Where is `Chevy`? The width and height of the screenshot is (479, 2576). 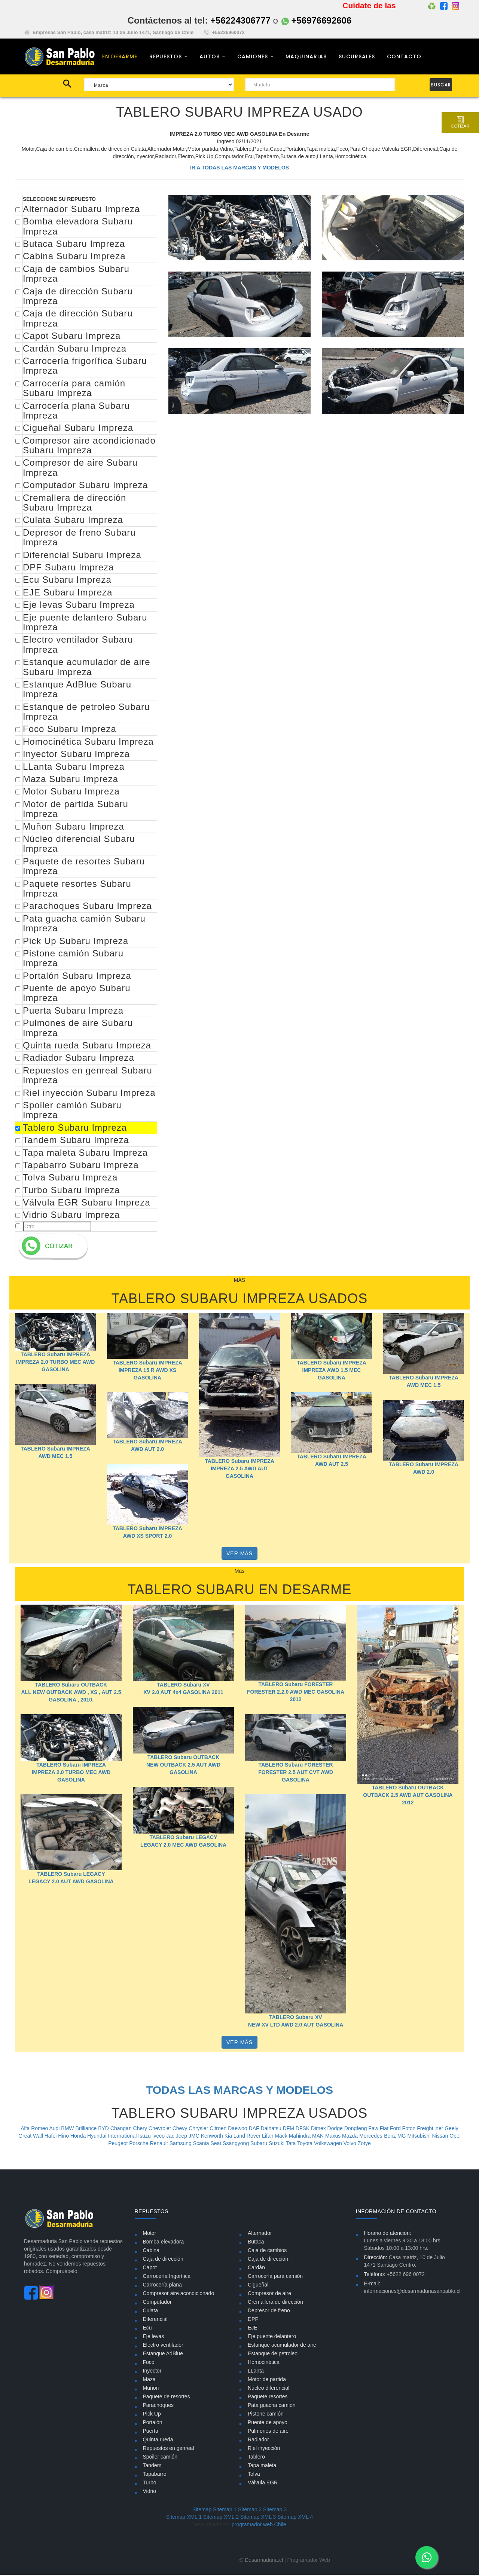
Chevy is located at coordinates (181, 2129).